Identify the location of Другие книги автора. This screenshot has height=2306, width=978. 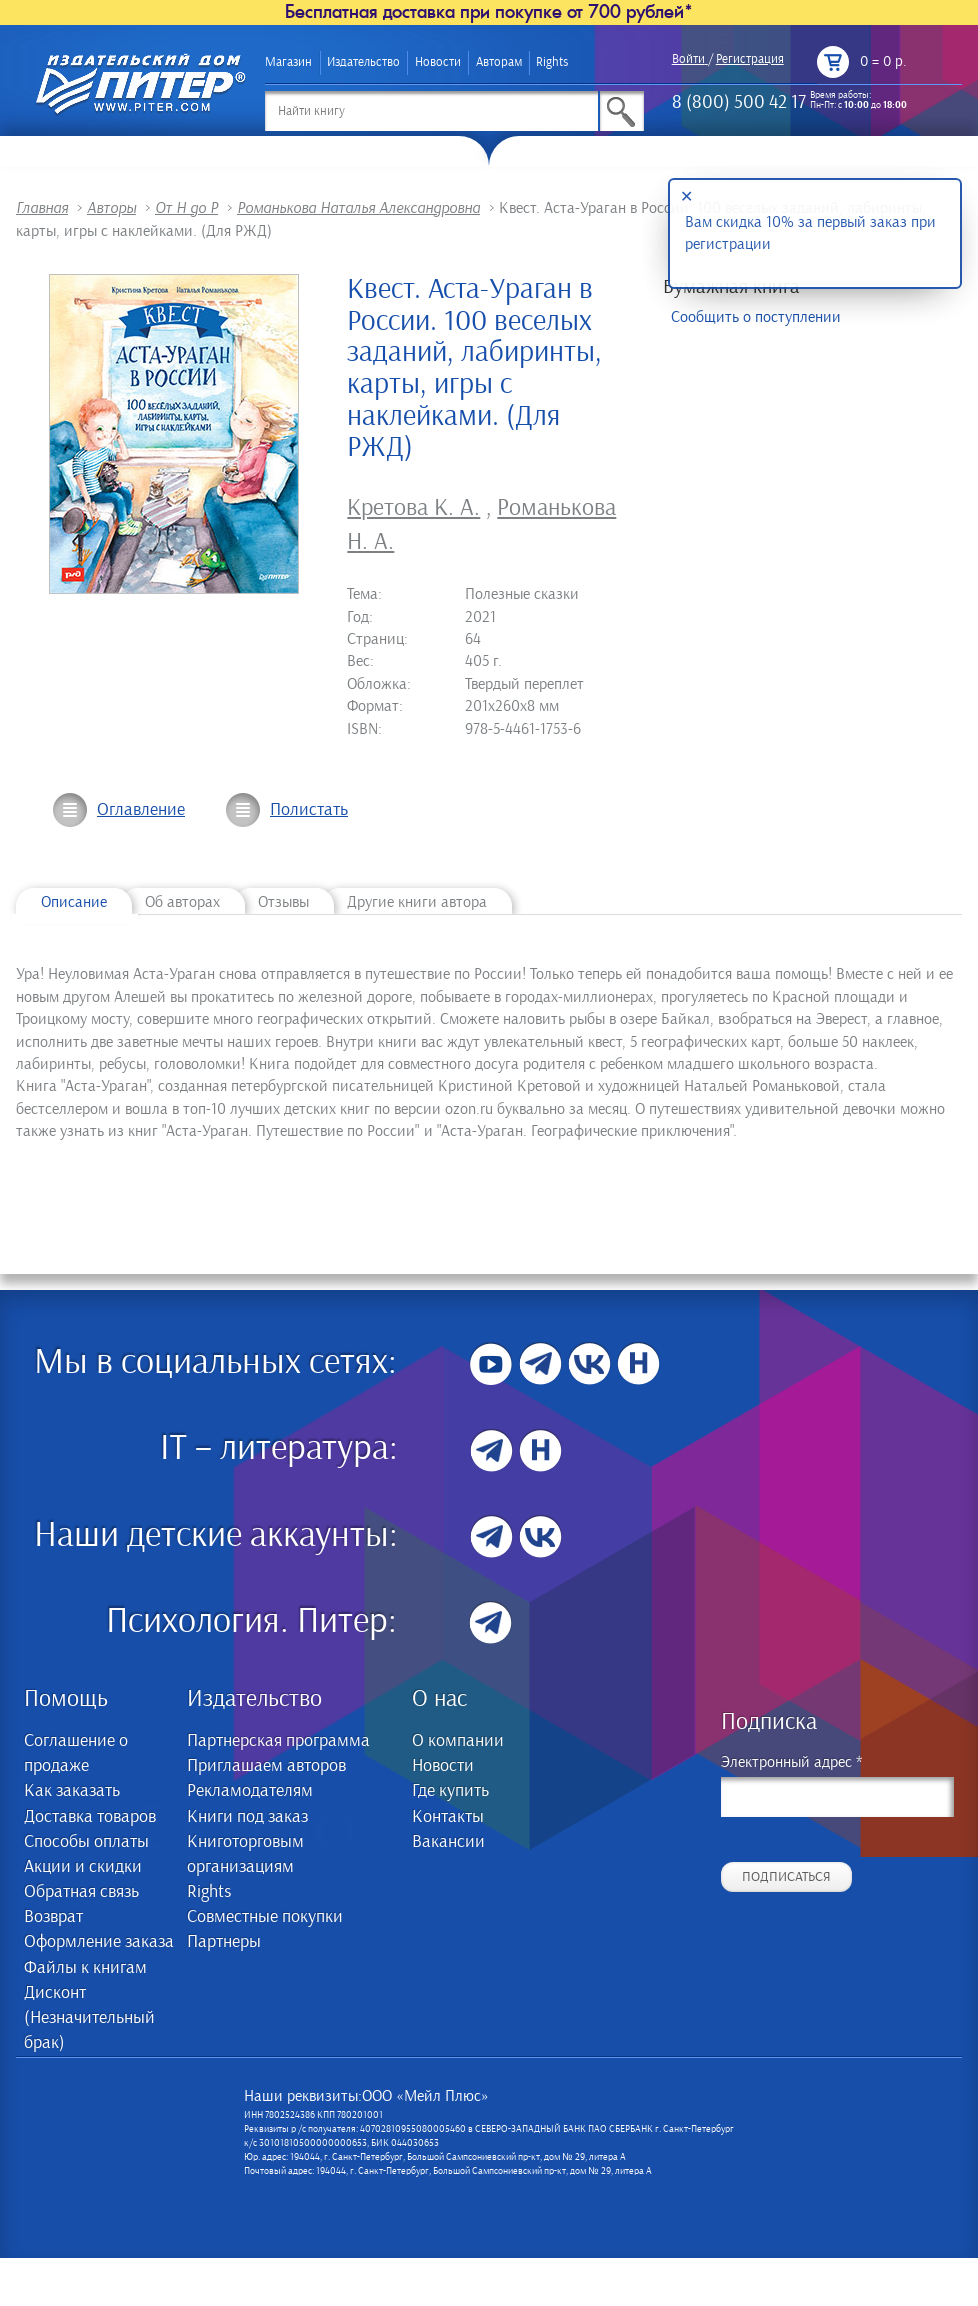
(417, 902).